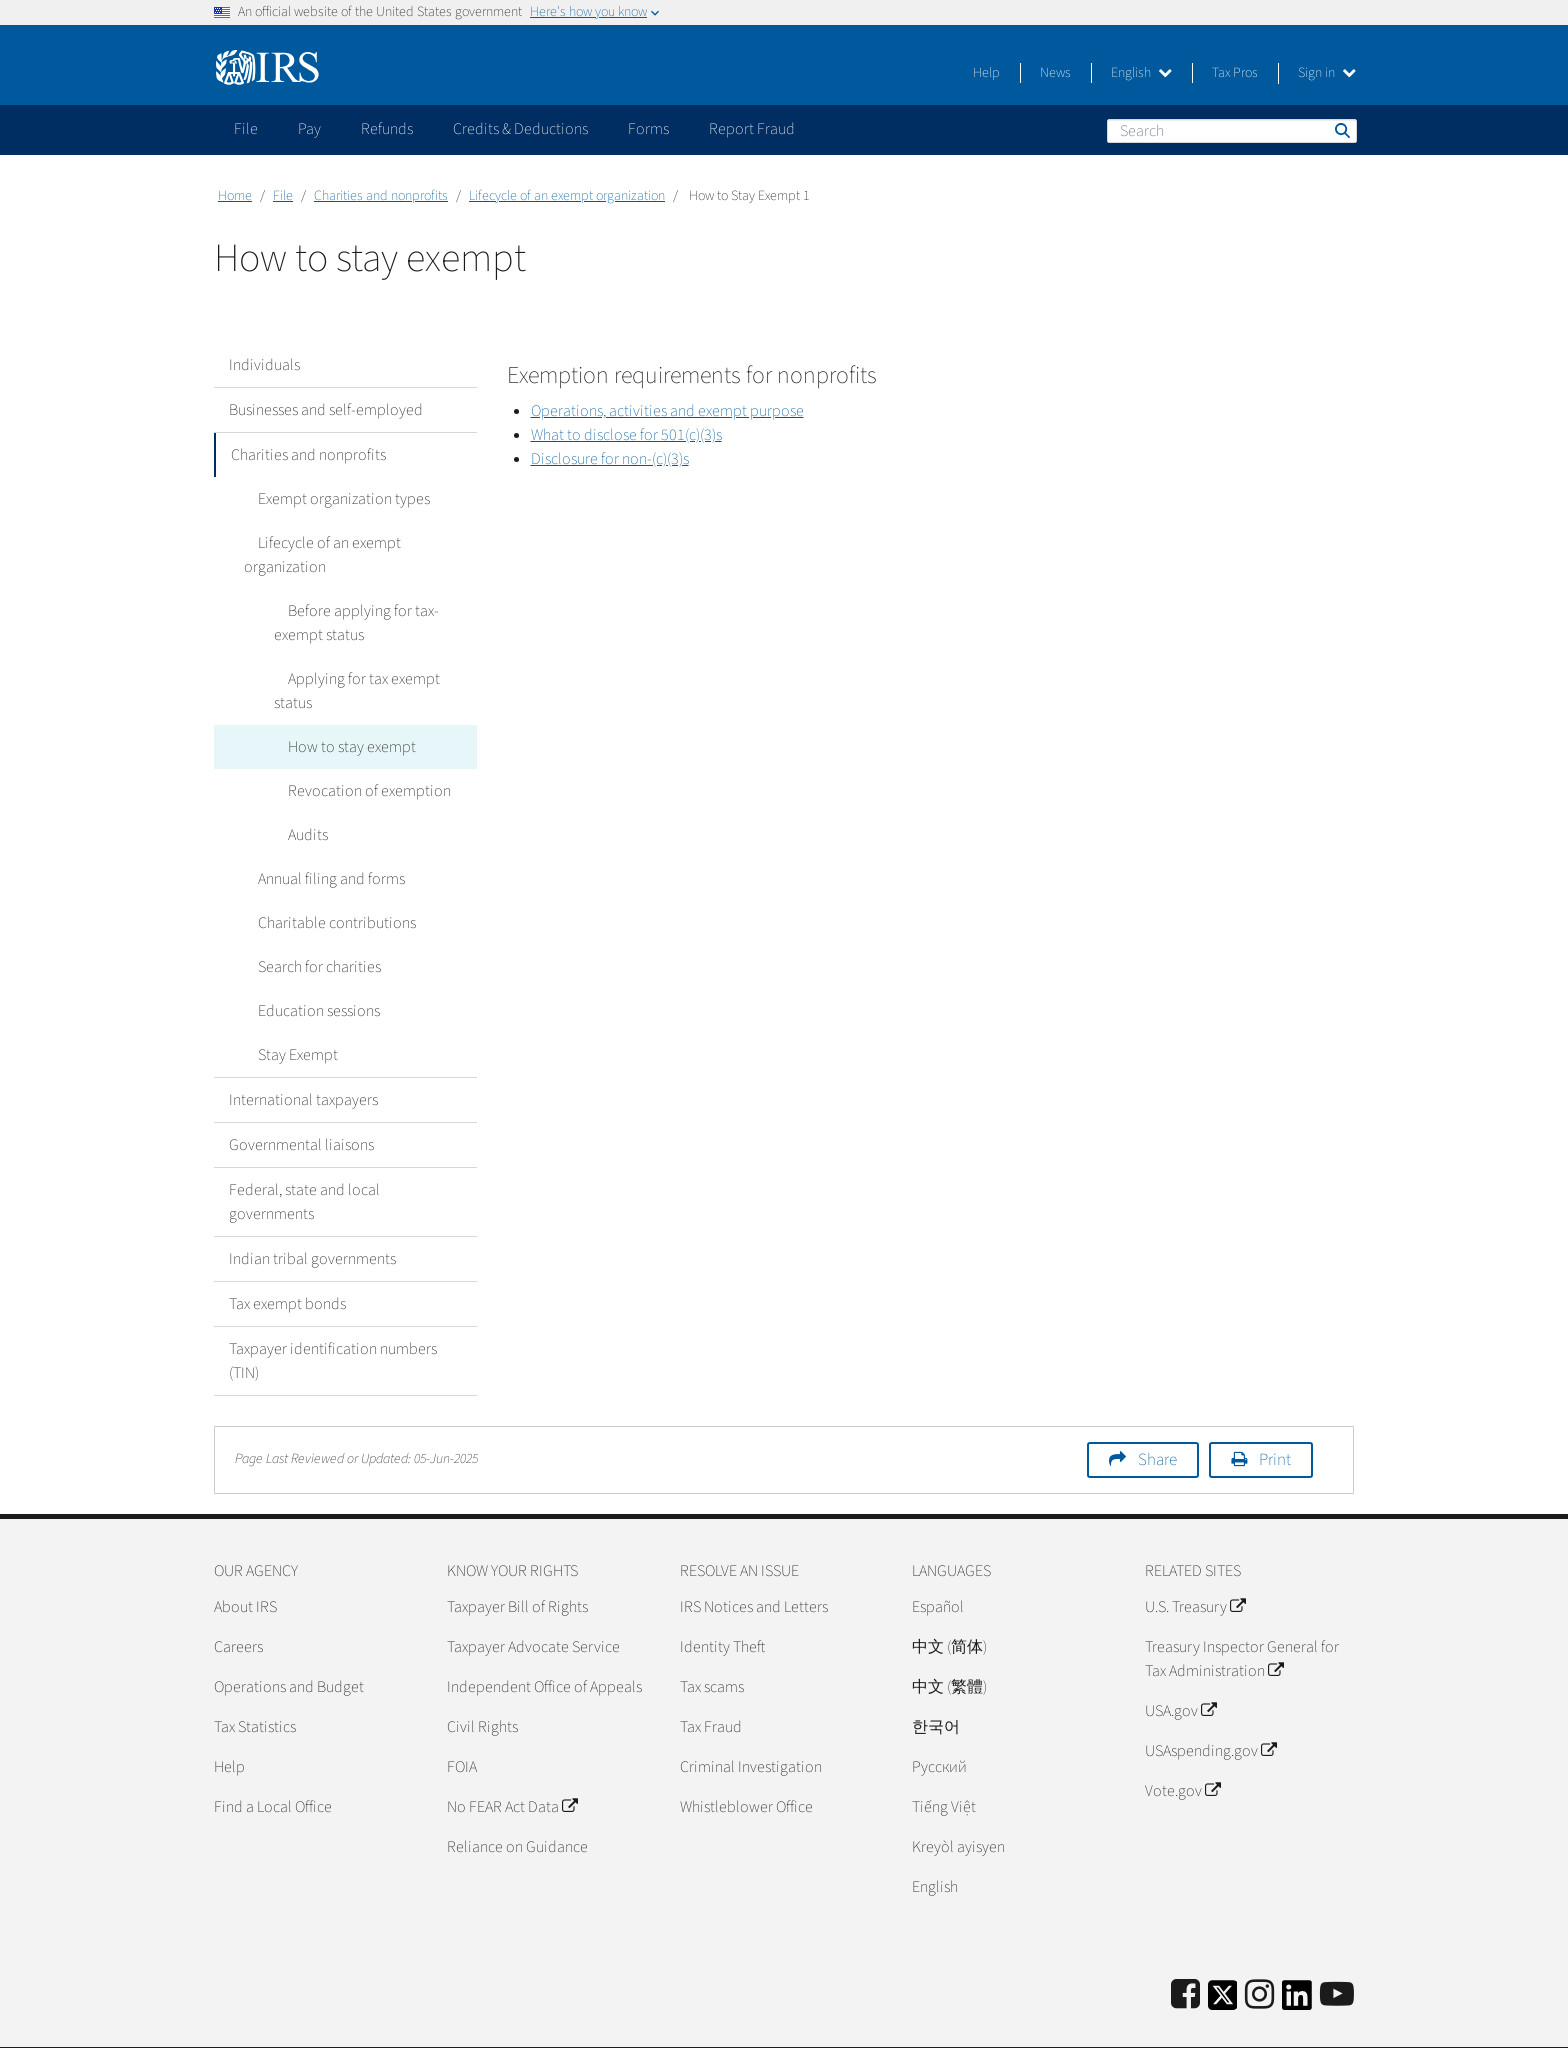 This screenshot has width=1568, height=2048. What do you see at coordinates (387, 129) in the screenshot?
I see `Refunds [application]` at bounding box center [387, 129].